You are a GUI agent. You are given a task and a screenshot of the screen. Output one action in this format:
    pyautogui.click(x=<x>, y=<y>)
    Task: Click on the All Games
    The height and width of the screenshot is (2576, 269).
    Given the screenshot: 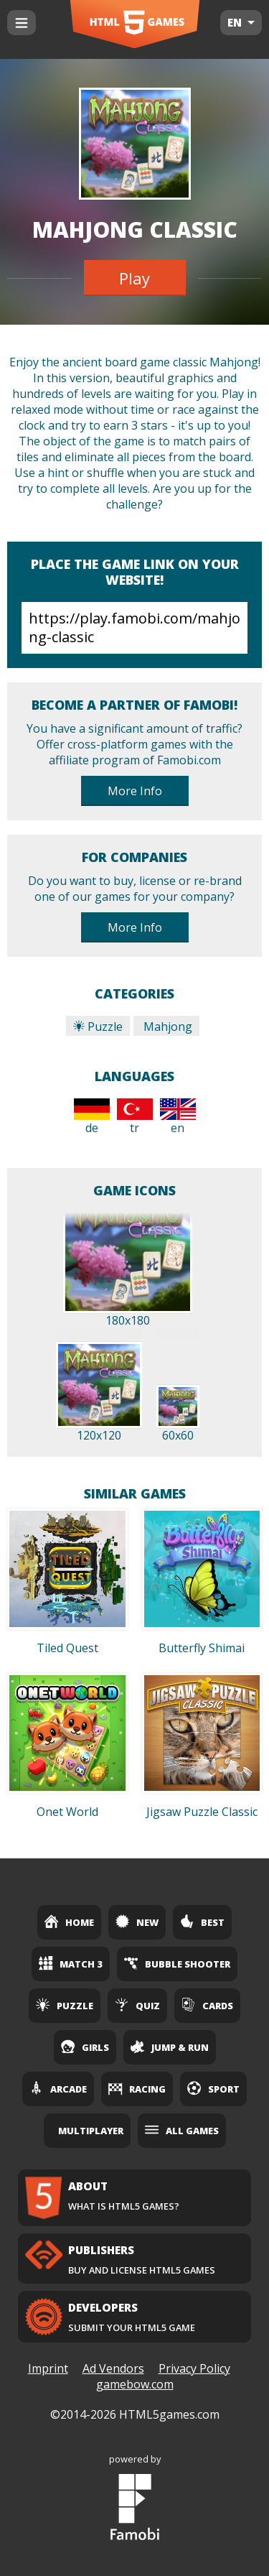 What is the action you would take?
    pyautogui.click(x=182, y=2130)
    